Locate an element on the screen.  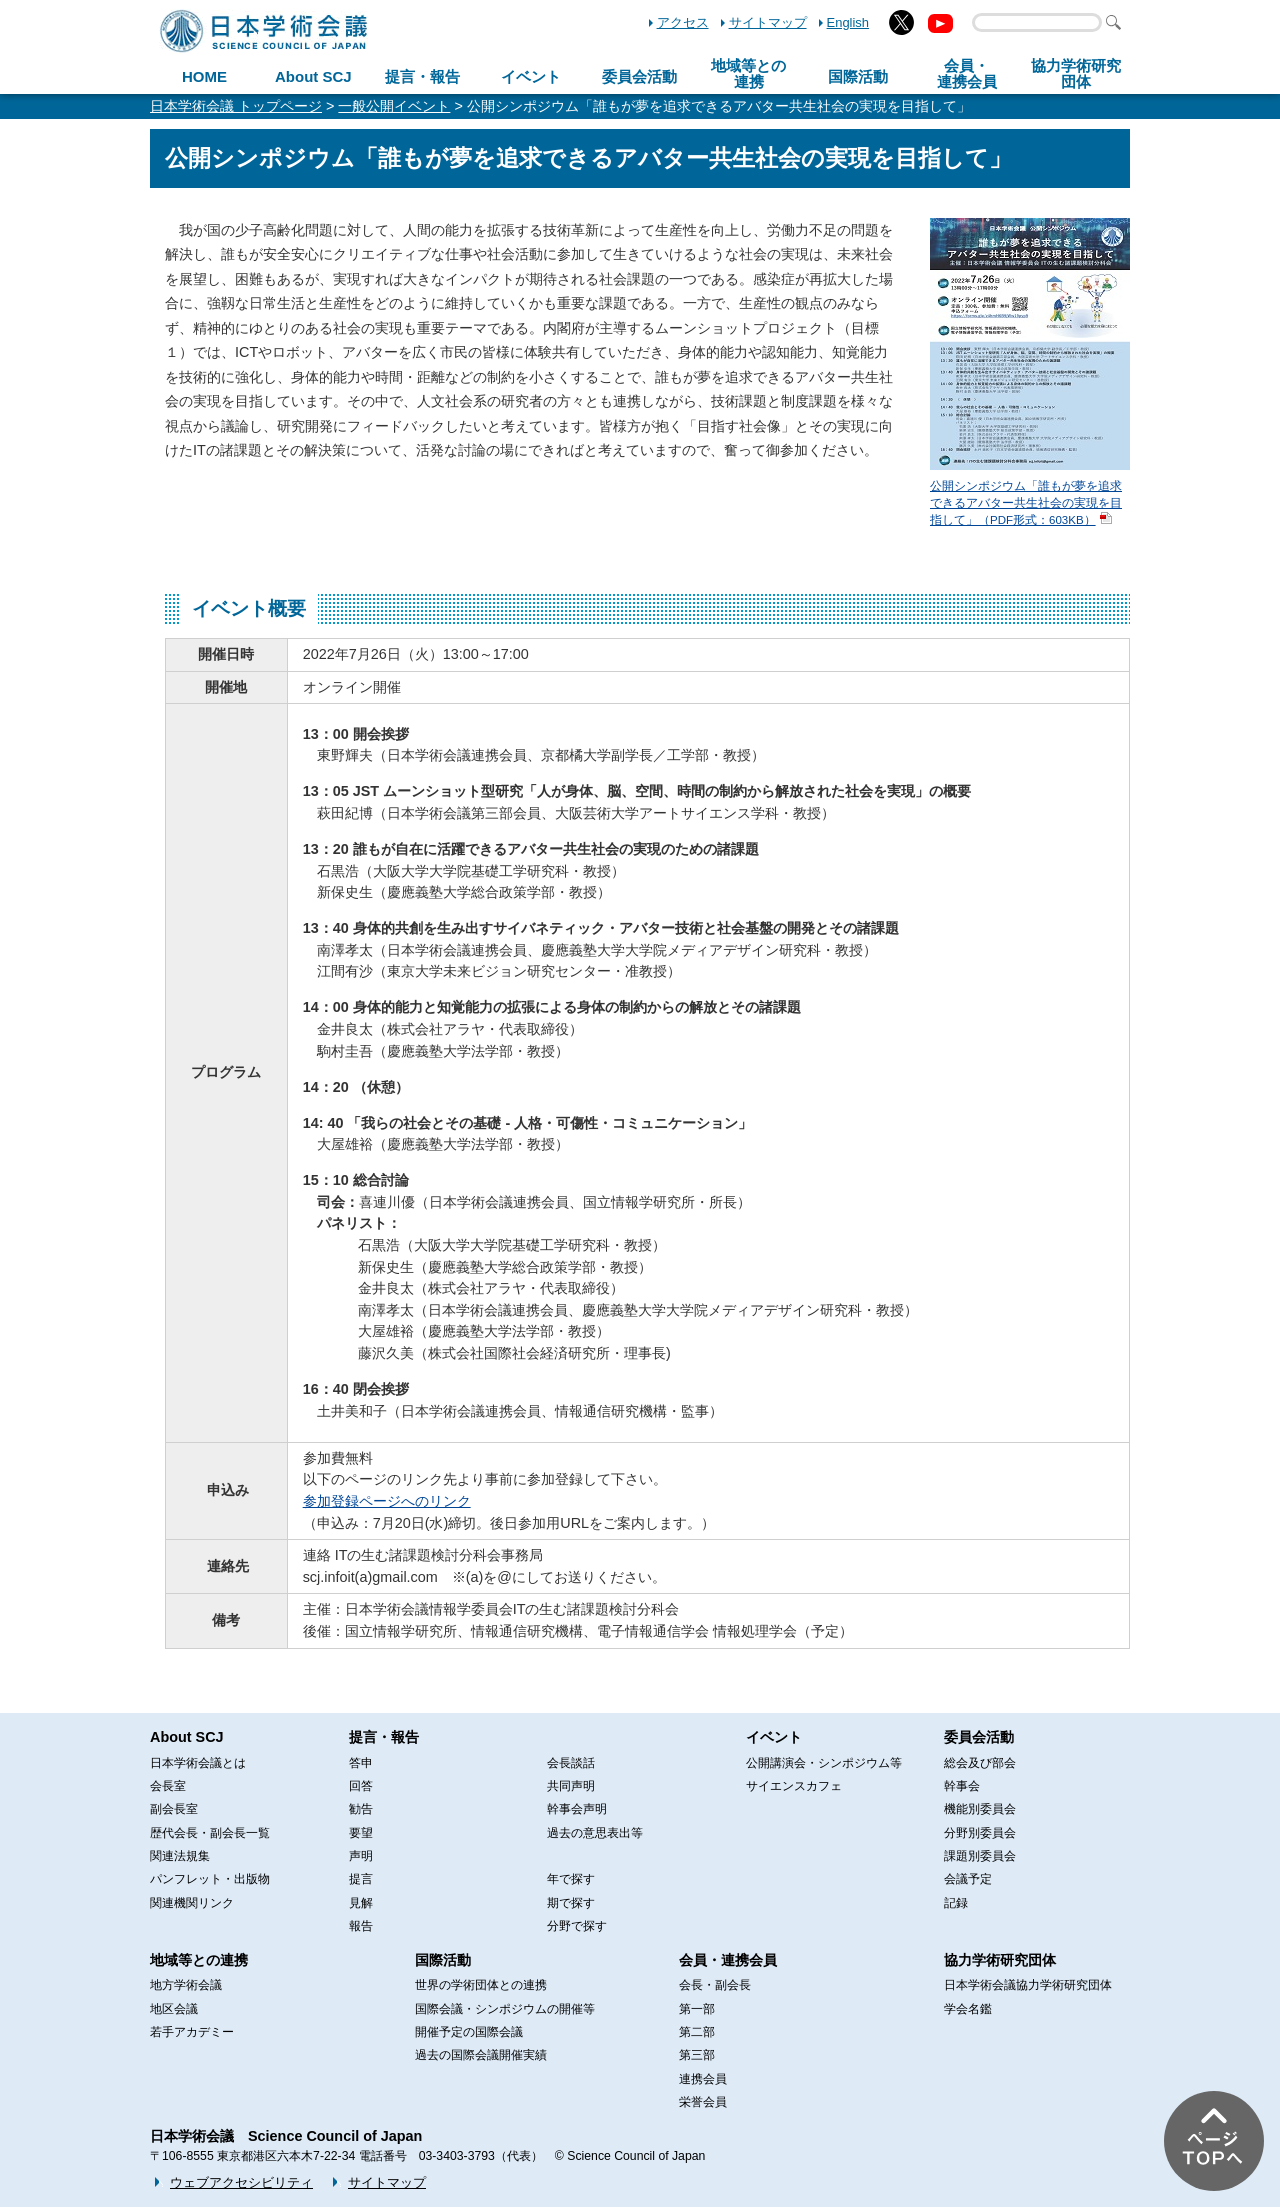
公開講演会・シンポジウム等 is located at coordinates (824, 1763).